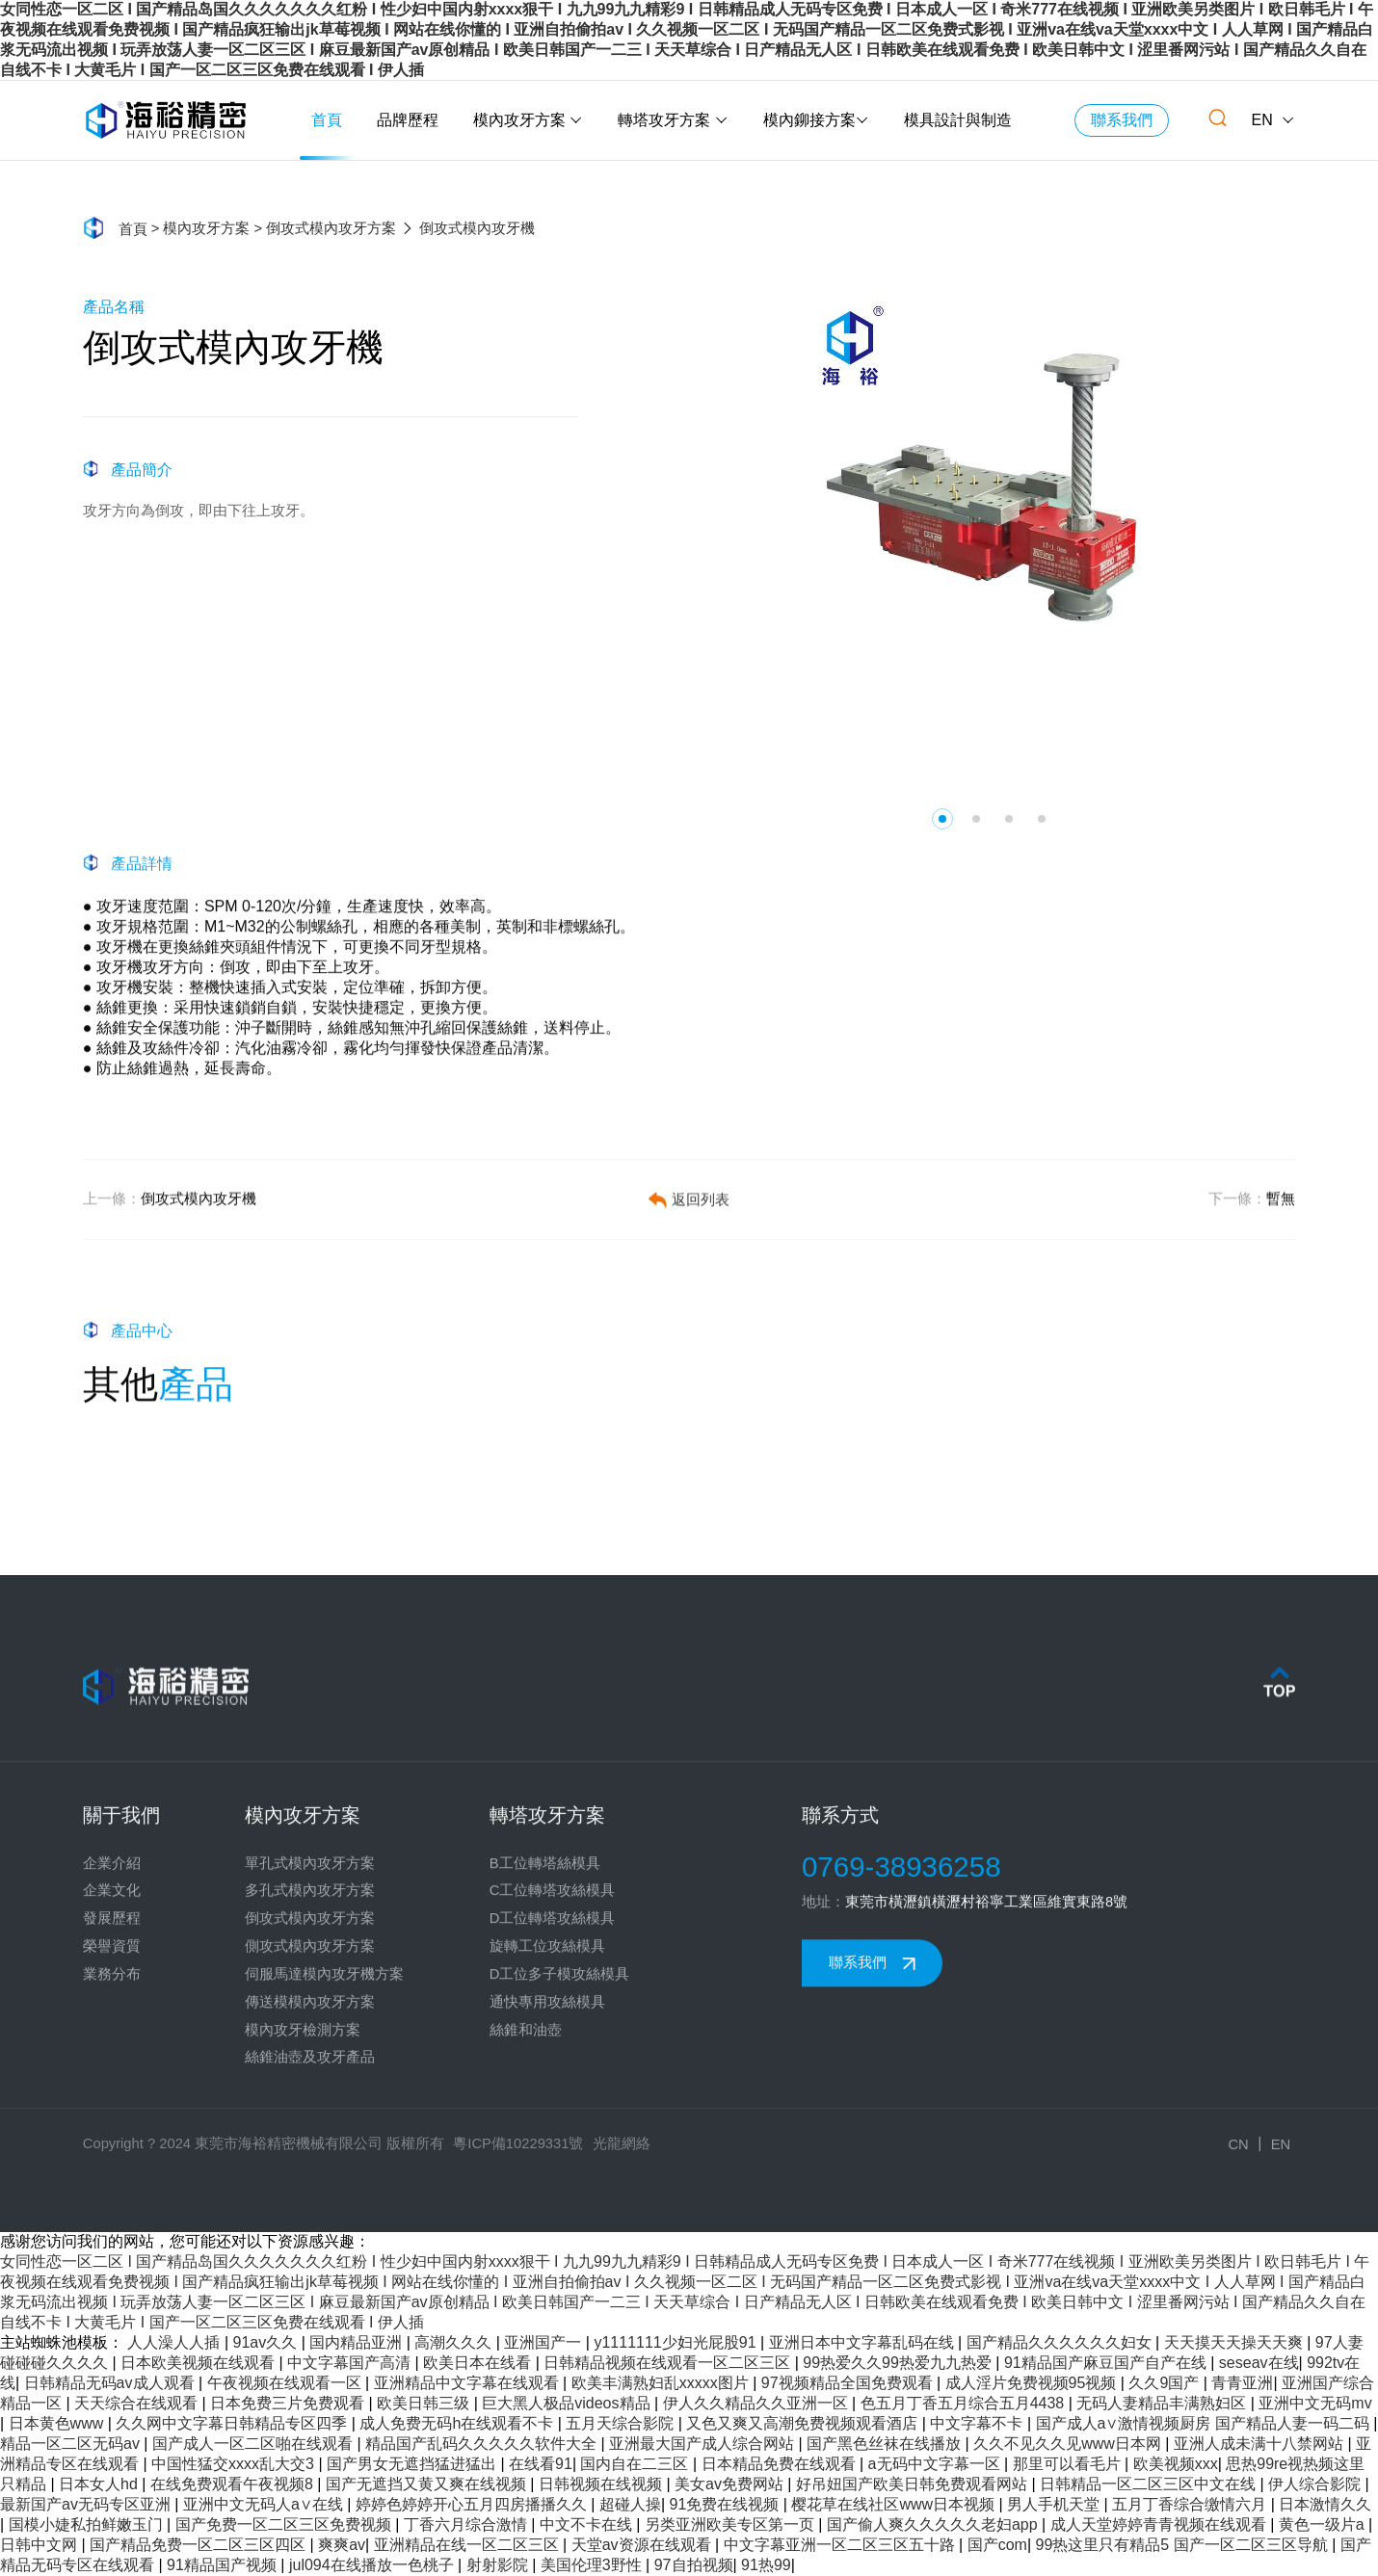 This screenshot has width=1378, height=2576. I want to click on 五月天综合影院, so click(621, 2423).